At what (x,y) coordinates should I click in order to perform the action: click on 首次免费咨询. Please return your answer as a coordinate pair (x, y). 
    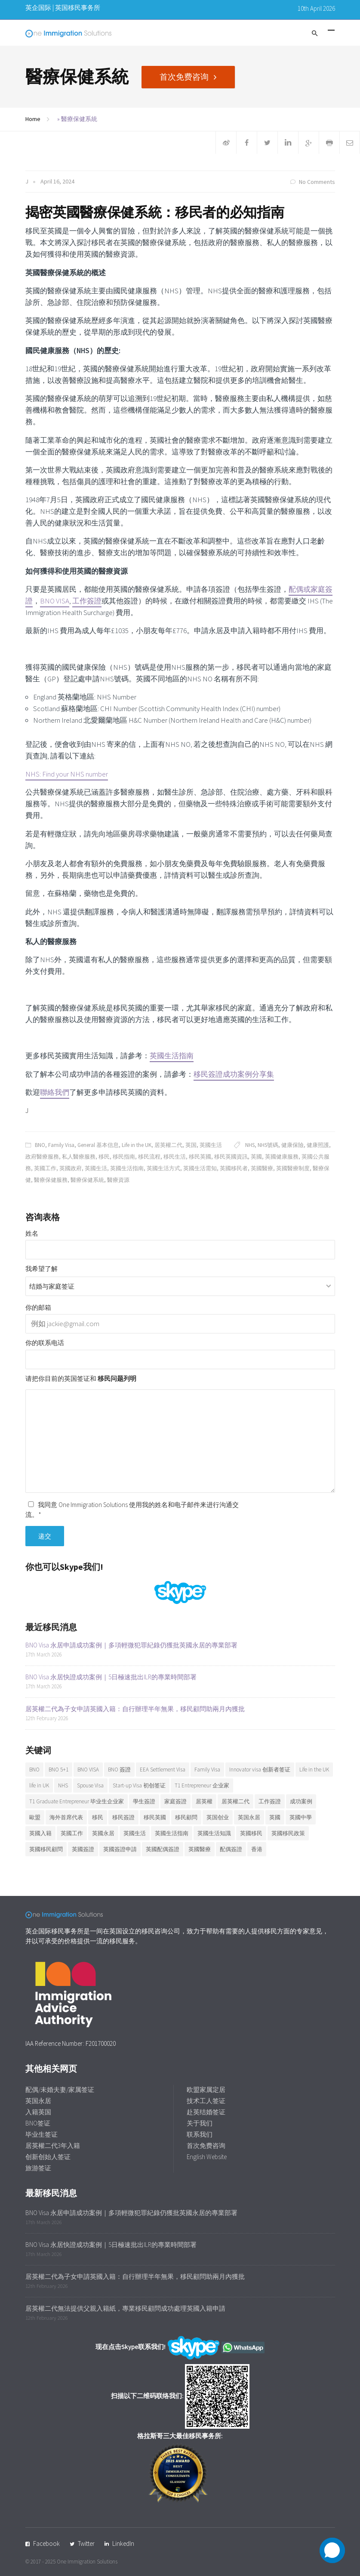
    Looking at the image, I should click on (186, 76).